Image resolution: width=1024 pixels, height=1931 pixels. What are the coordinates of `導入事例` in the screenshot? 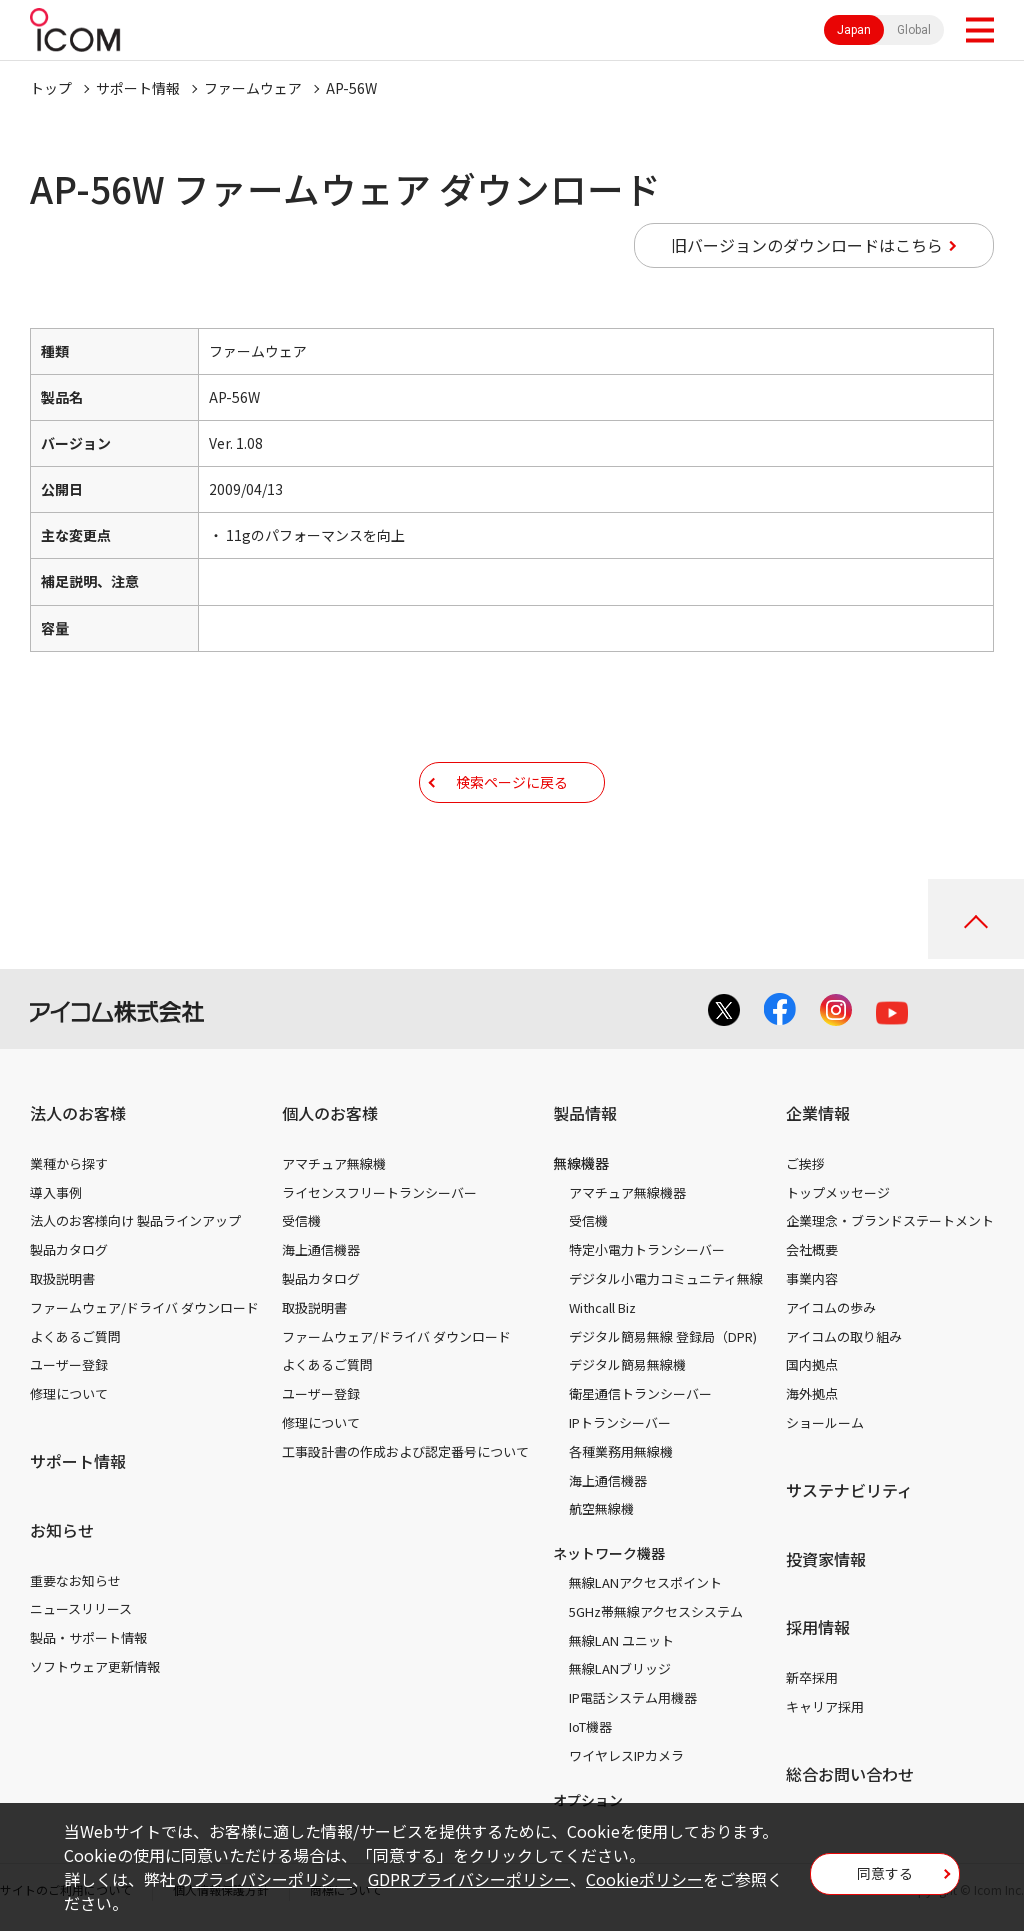 It's located at (56, 1192).